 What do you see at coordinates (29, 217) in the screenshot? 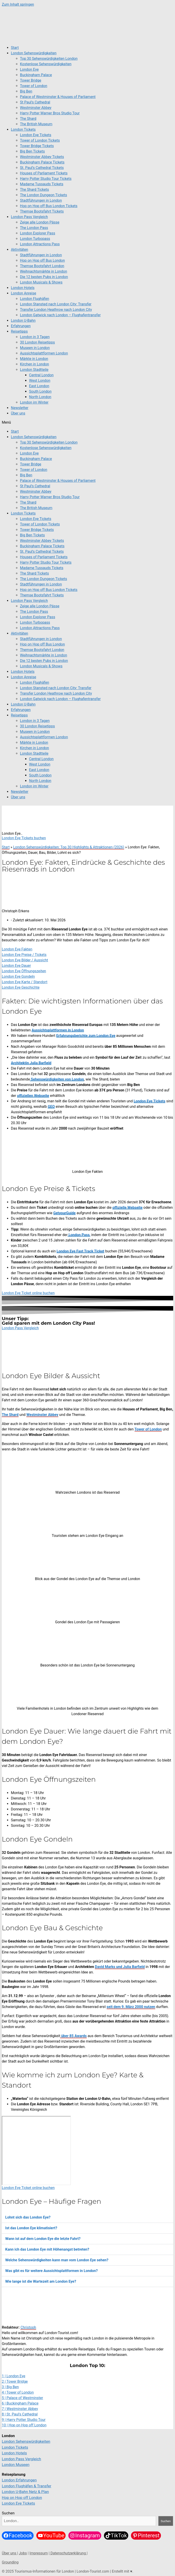
I see `London Pass Vergleich` at bounding box center [29, 217].